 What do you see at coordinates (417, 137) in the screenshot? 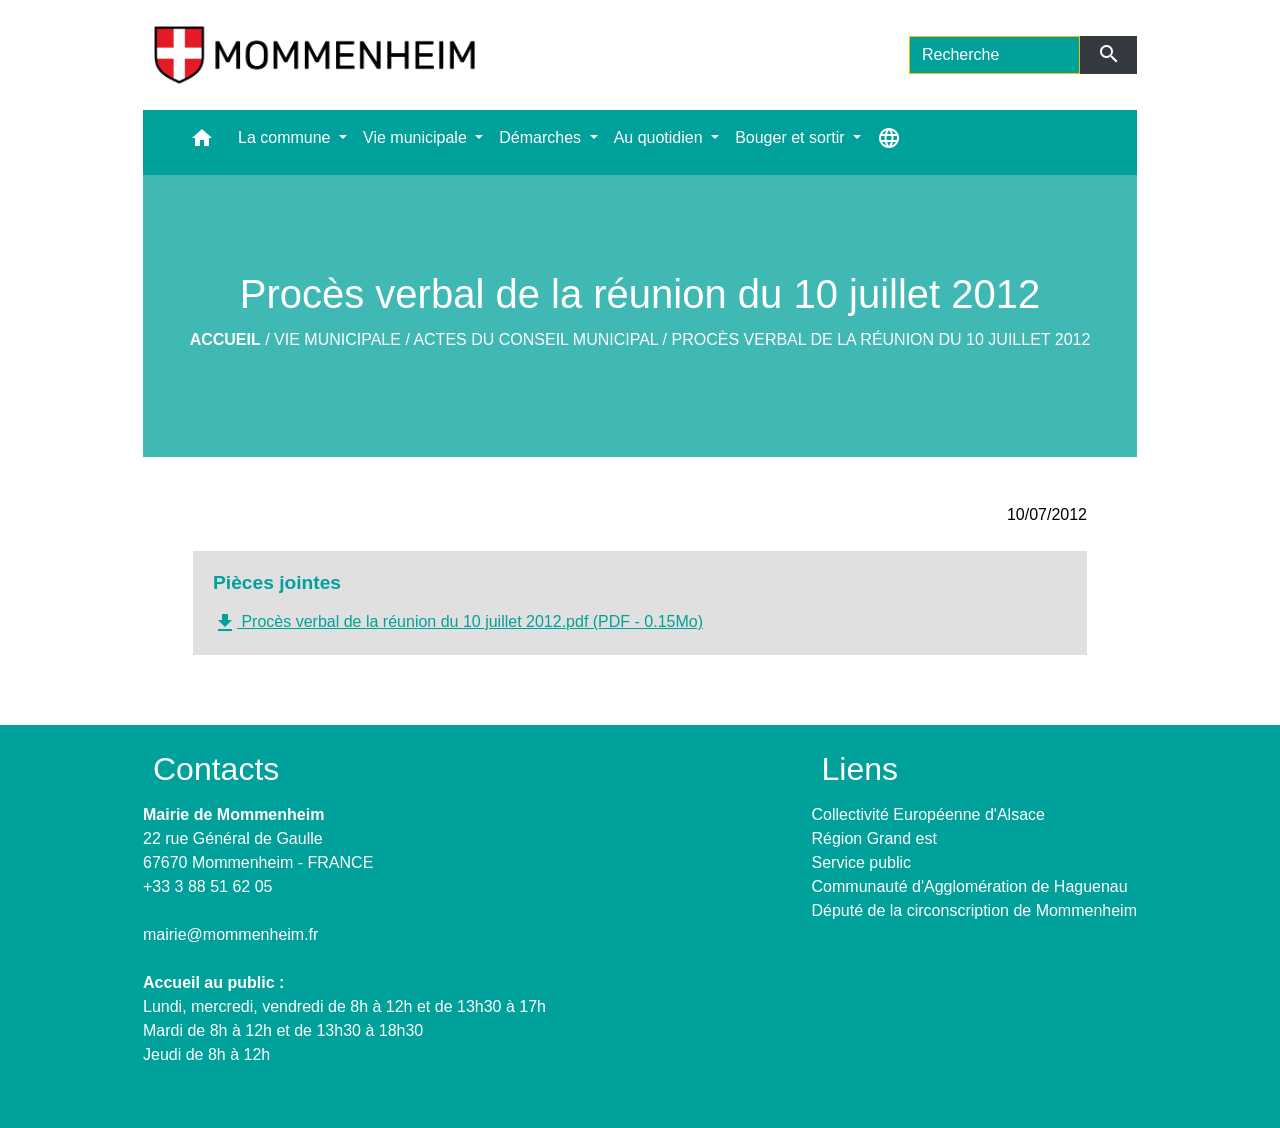
I see `Vie municipale [button]` at bounding box center [417, 137].